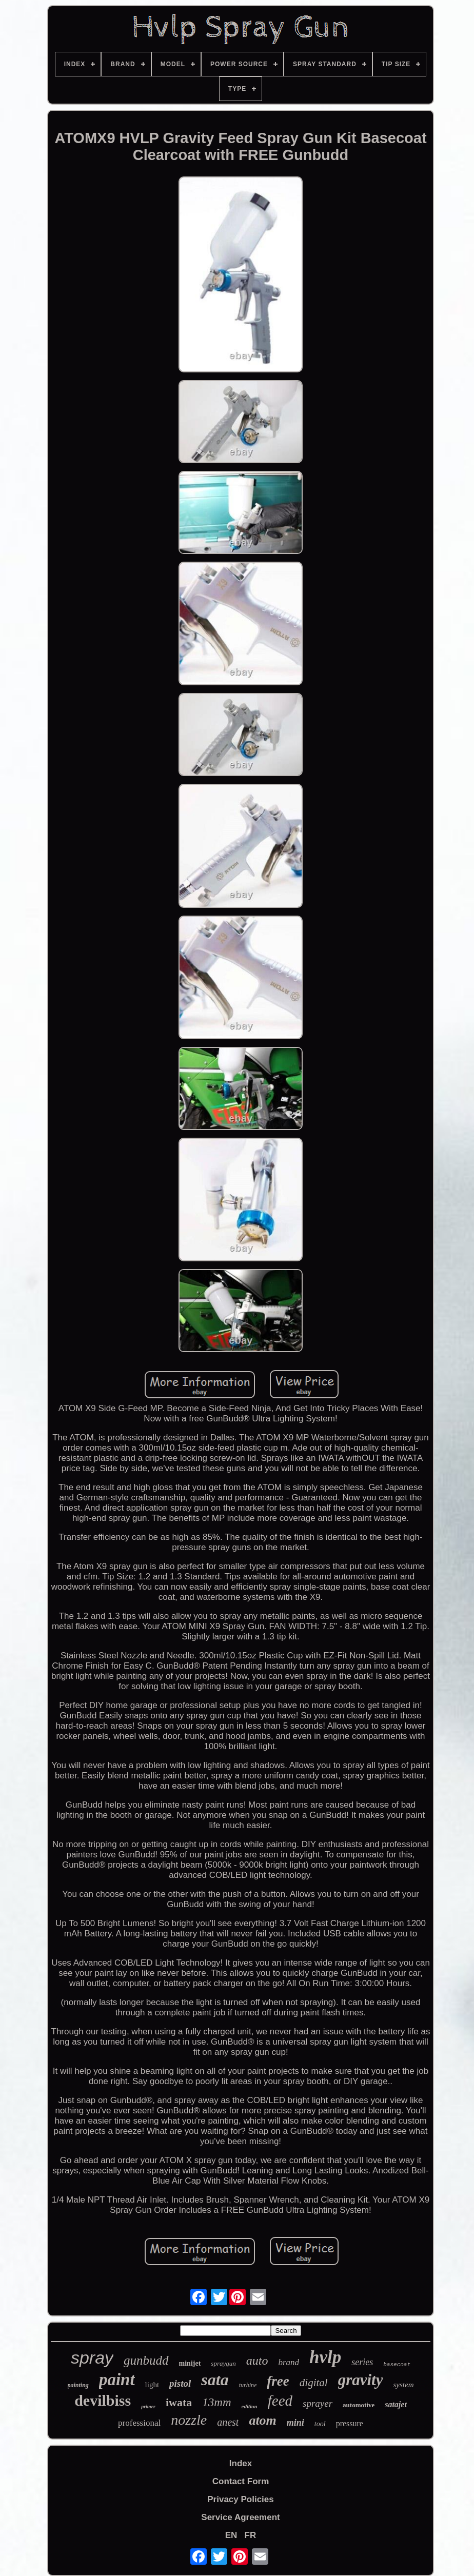 This screenshot has width=474, height=2576. Describe the element at coordinates (262, 2420) in the screenshot. I see `atom` at that location.